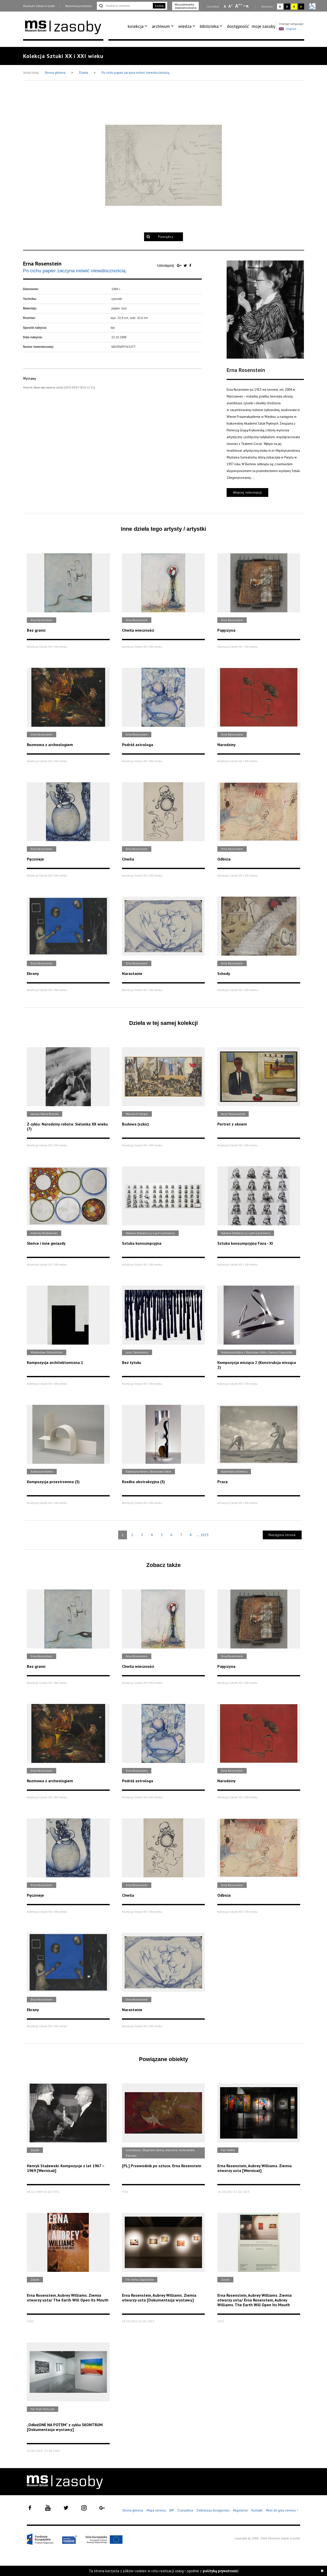  I want to click on Następna strona, so click(282, 1535).